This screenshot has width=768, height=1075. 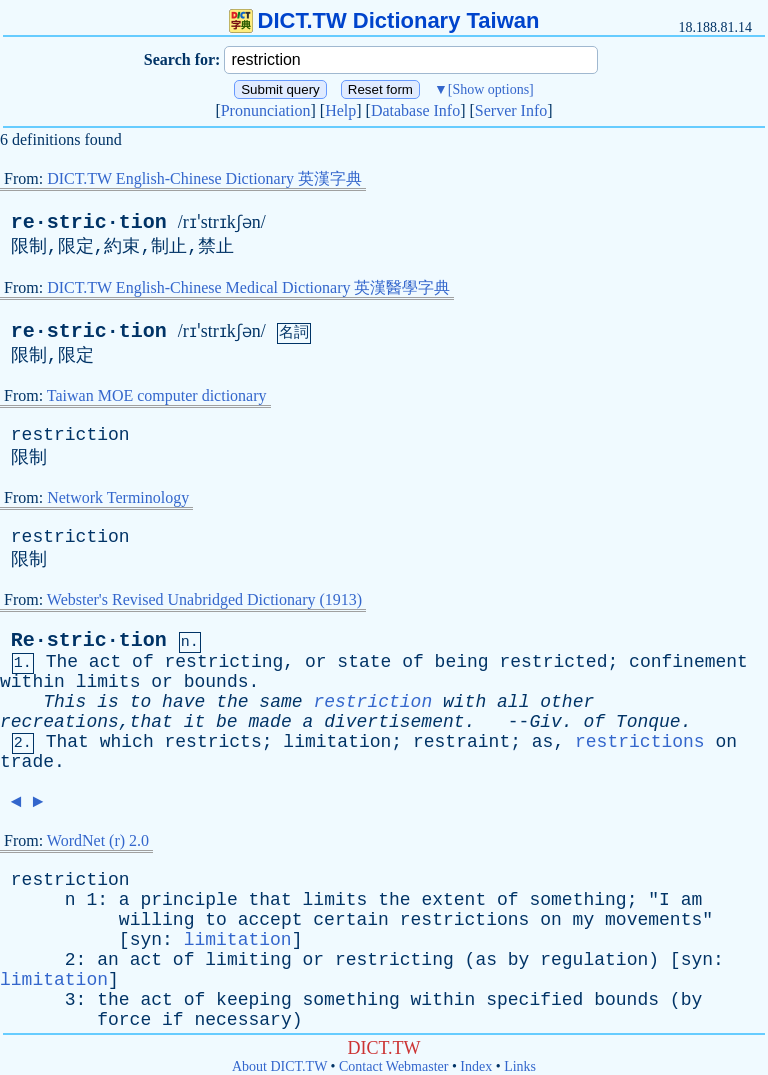 What do you see at coordinates (195, 722) in the screenshot?
I see `it` at bounding box center [195, 722].